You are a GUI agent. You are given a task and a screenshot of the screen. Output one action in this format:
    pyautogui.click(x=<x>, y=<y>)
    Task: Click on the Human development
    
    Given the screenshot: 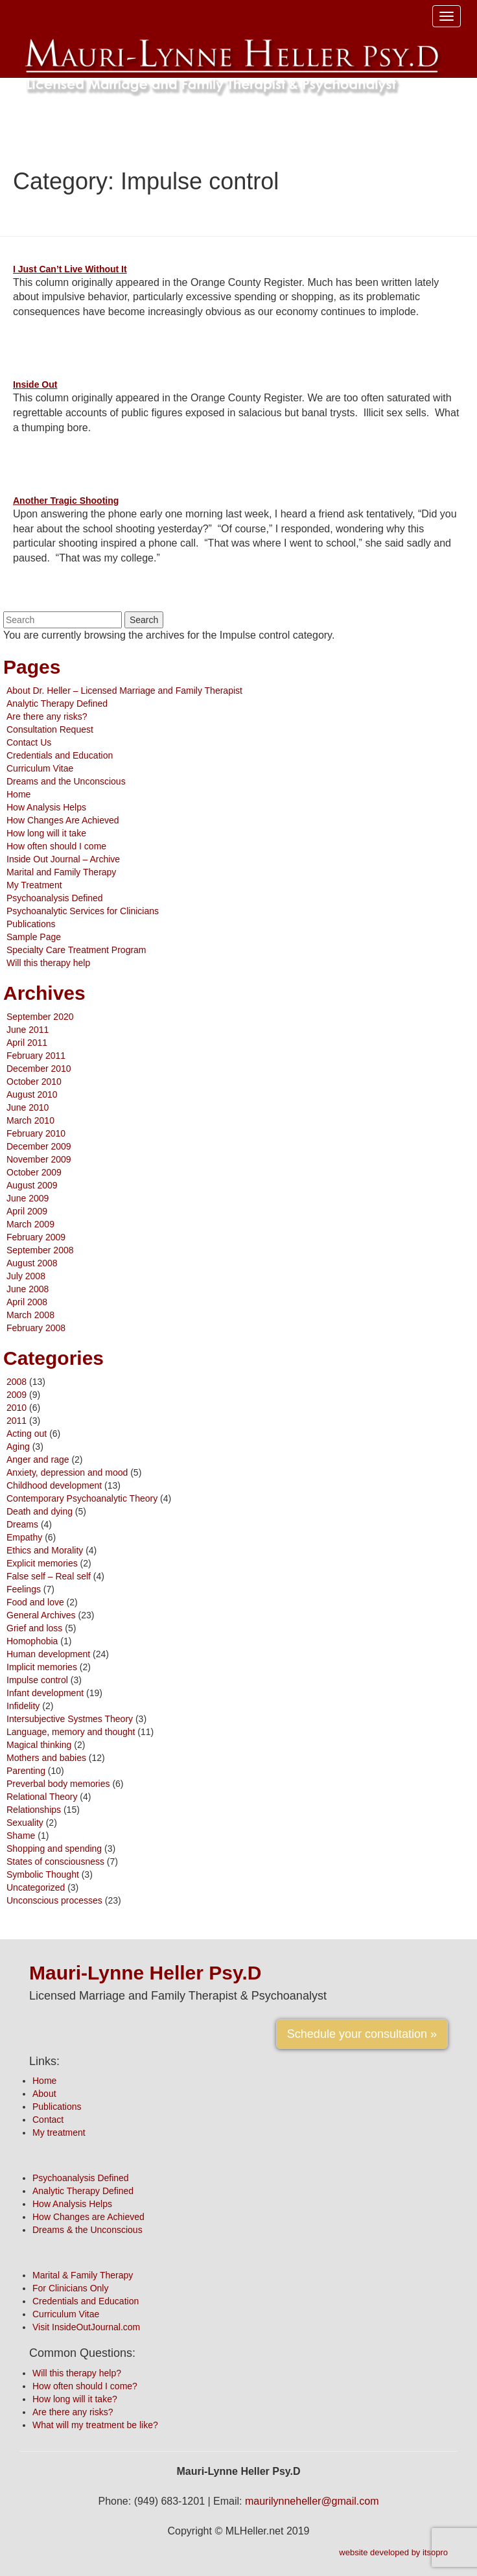 What is the action you would take?
    pyautogui.click(x=48, y=1654)
    